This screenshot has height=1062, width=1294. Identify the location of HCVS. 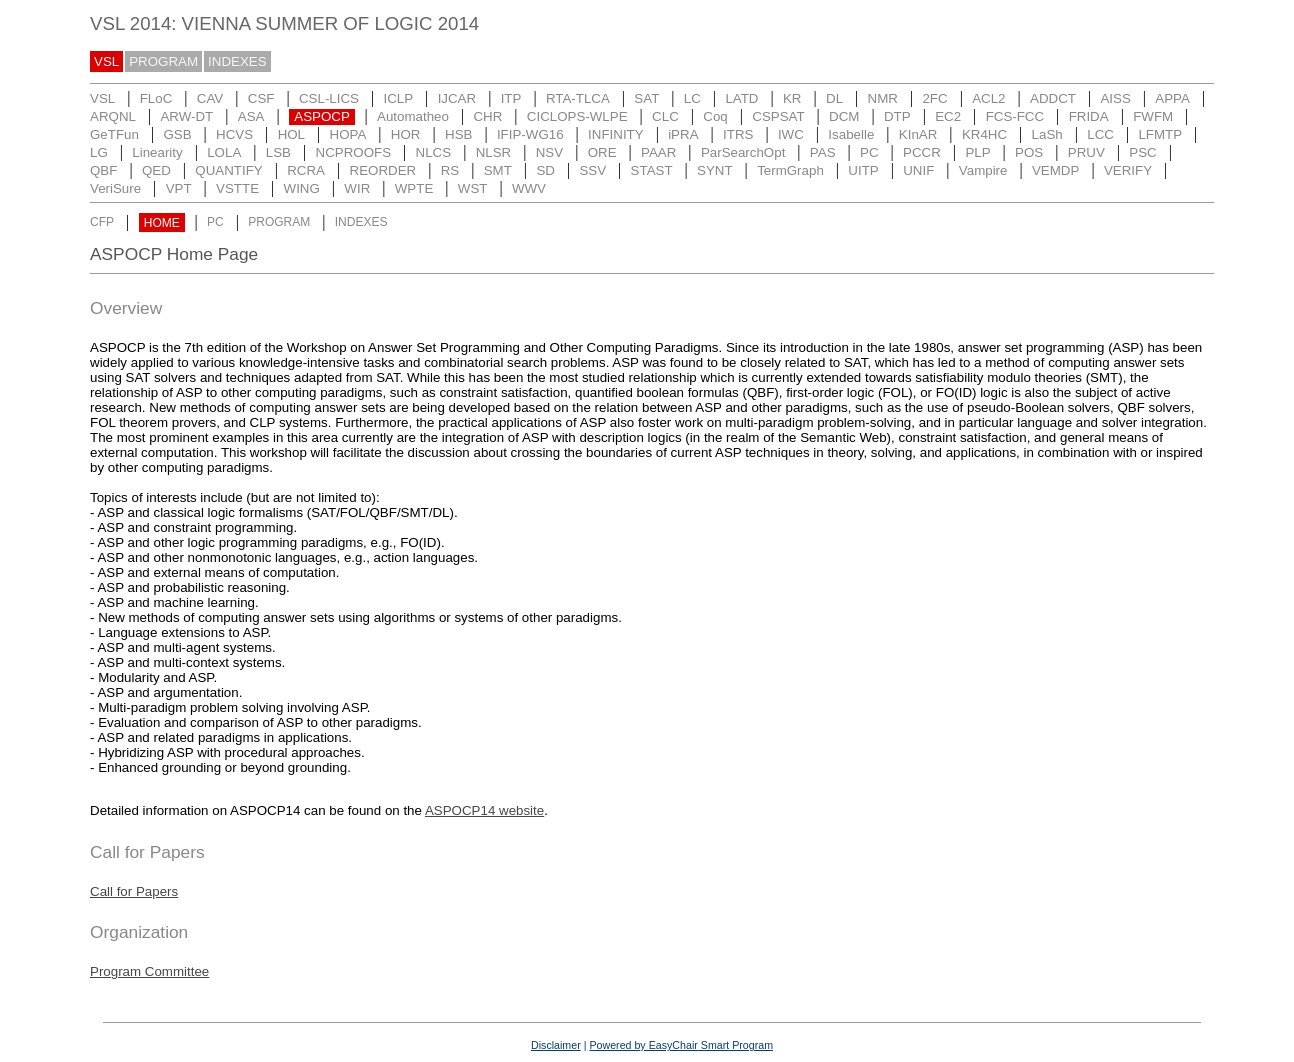
(234, 134).